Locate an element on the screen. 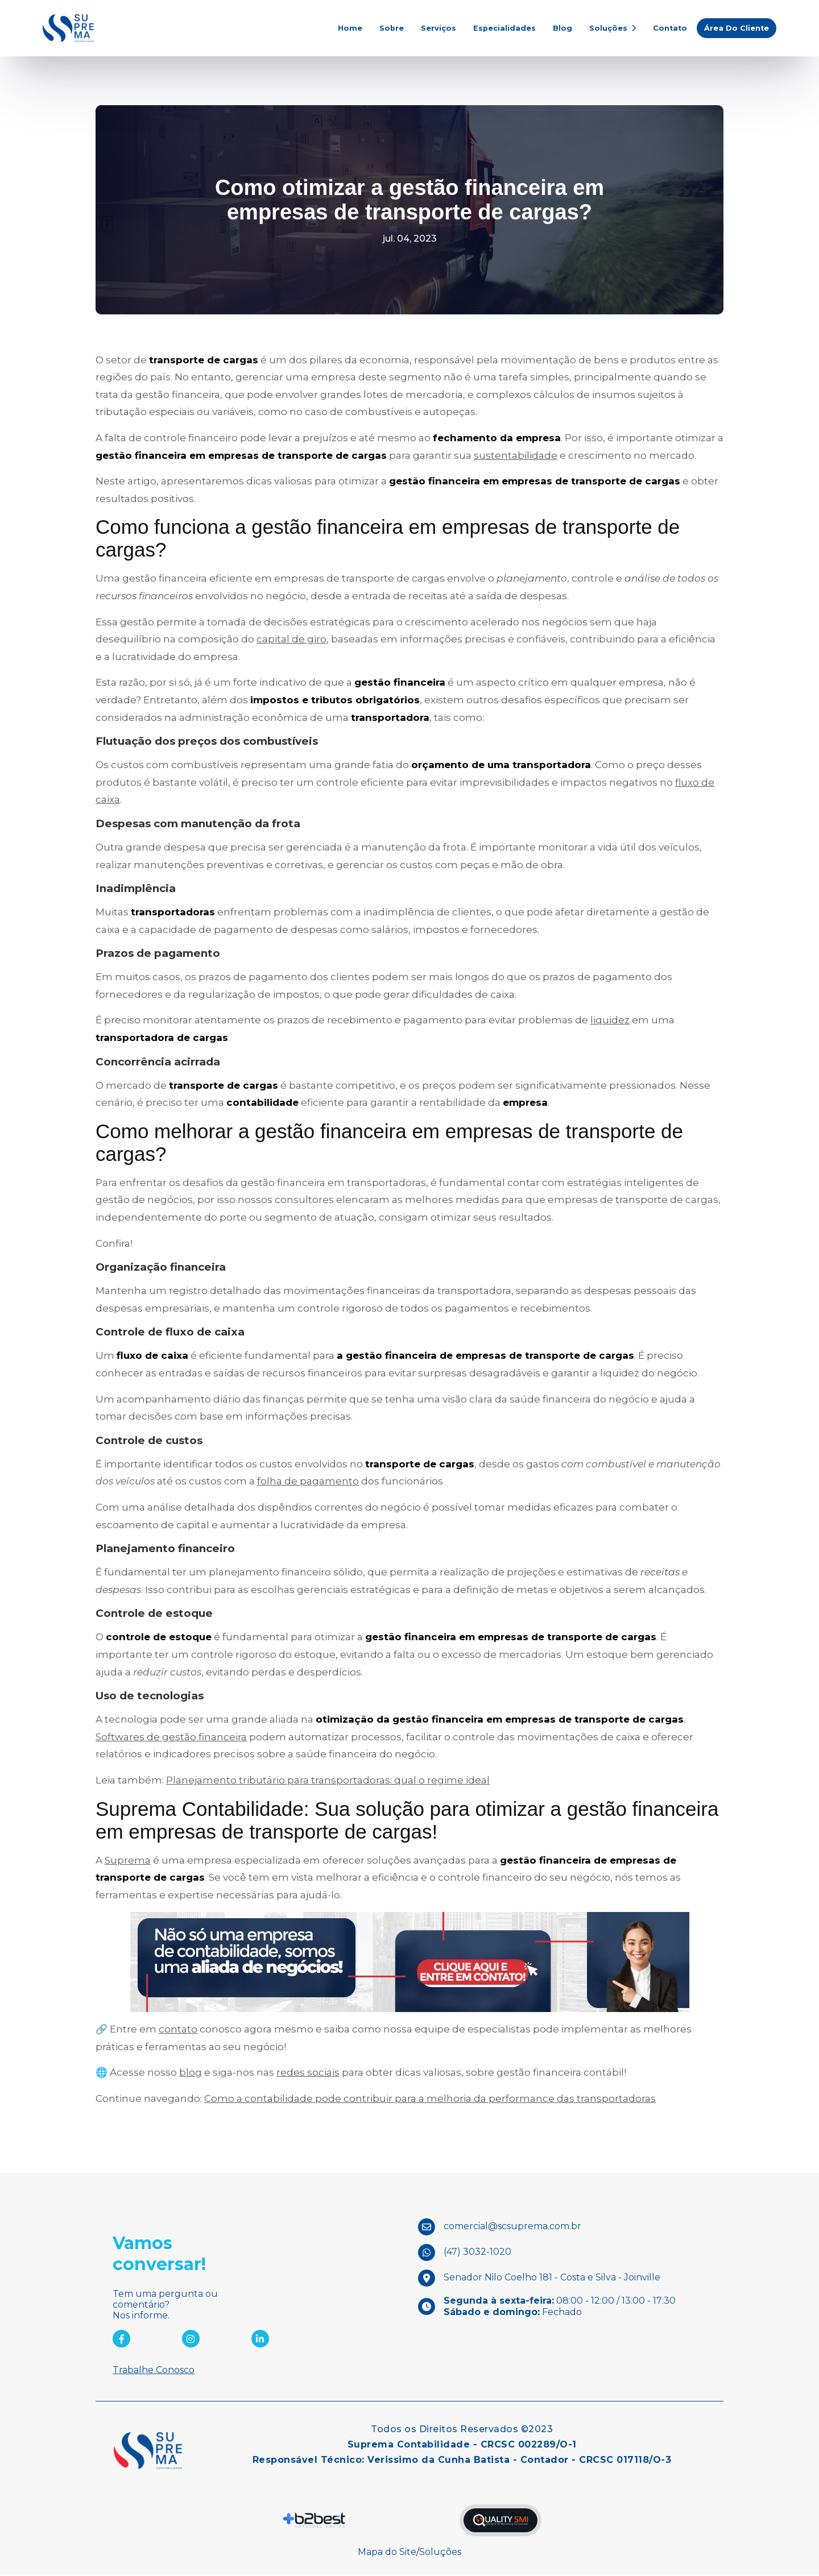 This screenshot has width=819, height=2576. Serviços is located at coordinates (438, 28).